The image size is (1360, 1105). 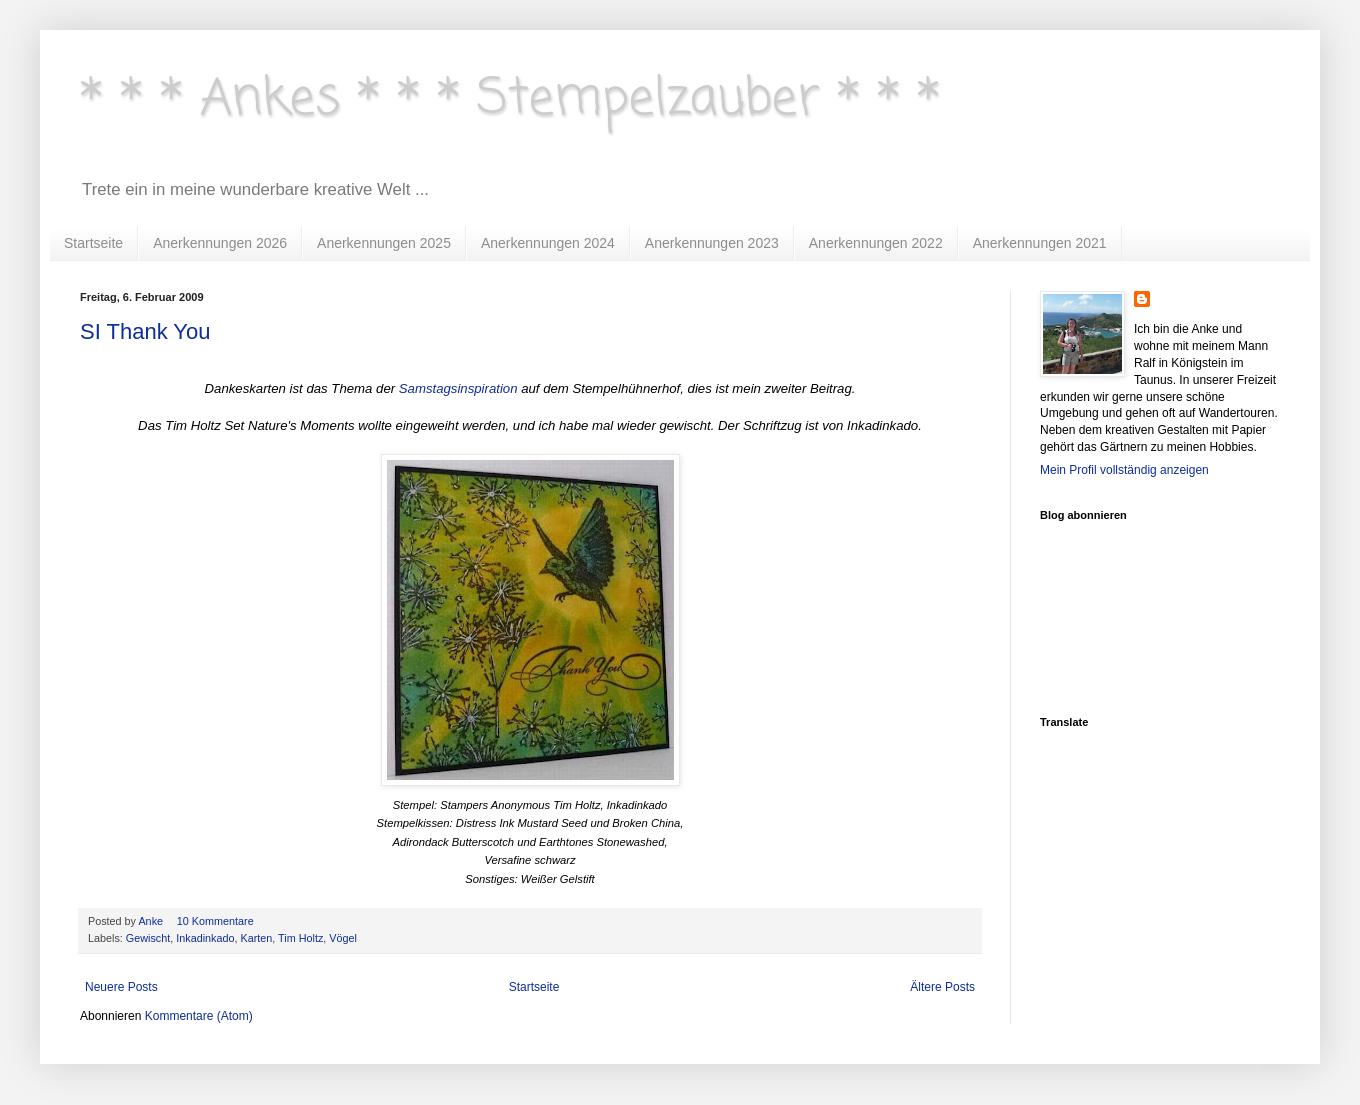 I want to click on Anerkennungen 2026, so click(x=220, y=243).